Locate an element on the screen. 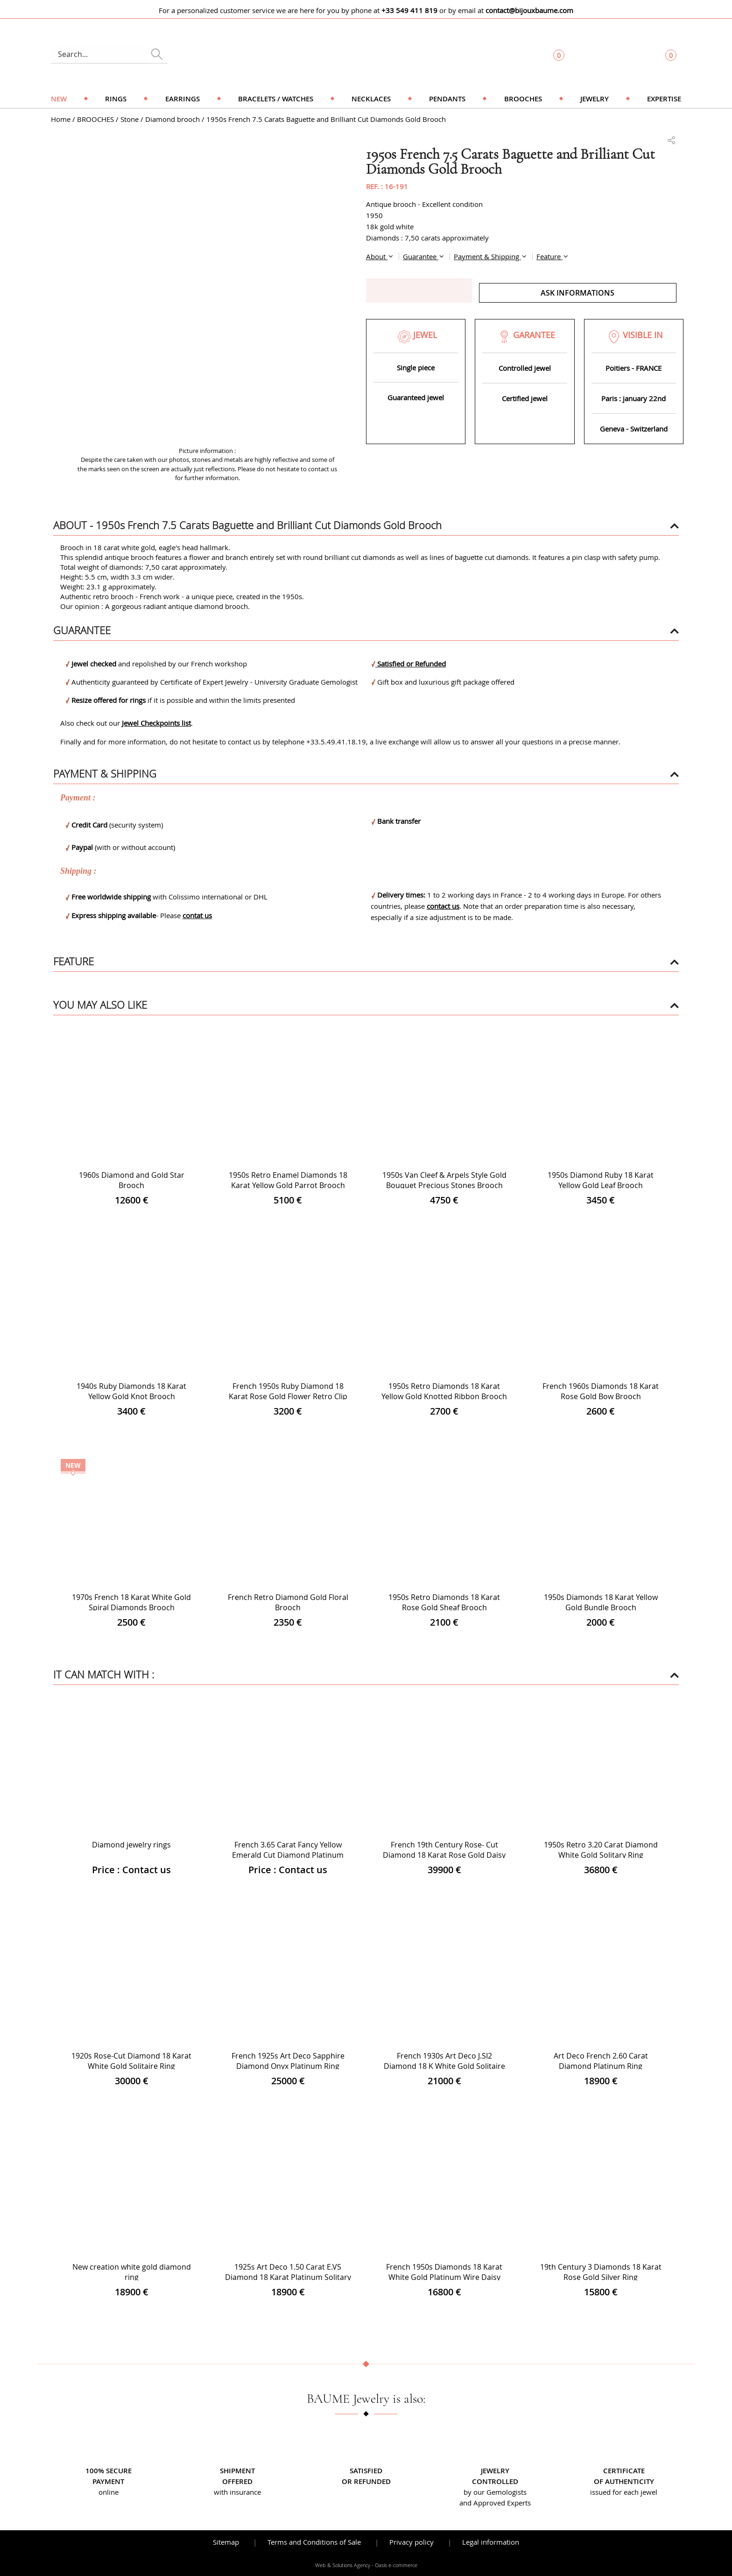  Guarantee is located at coordinates (420, 256).